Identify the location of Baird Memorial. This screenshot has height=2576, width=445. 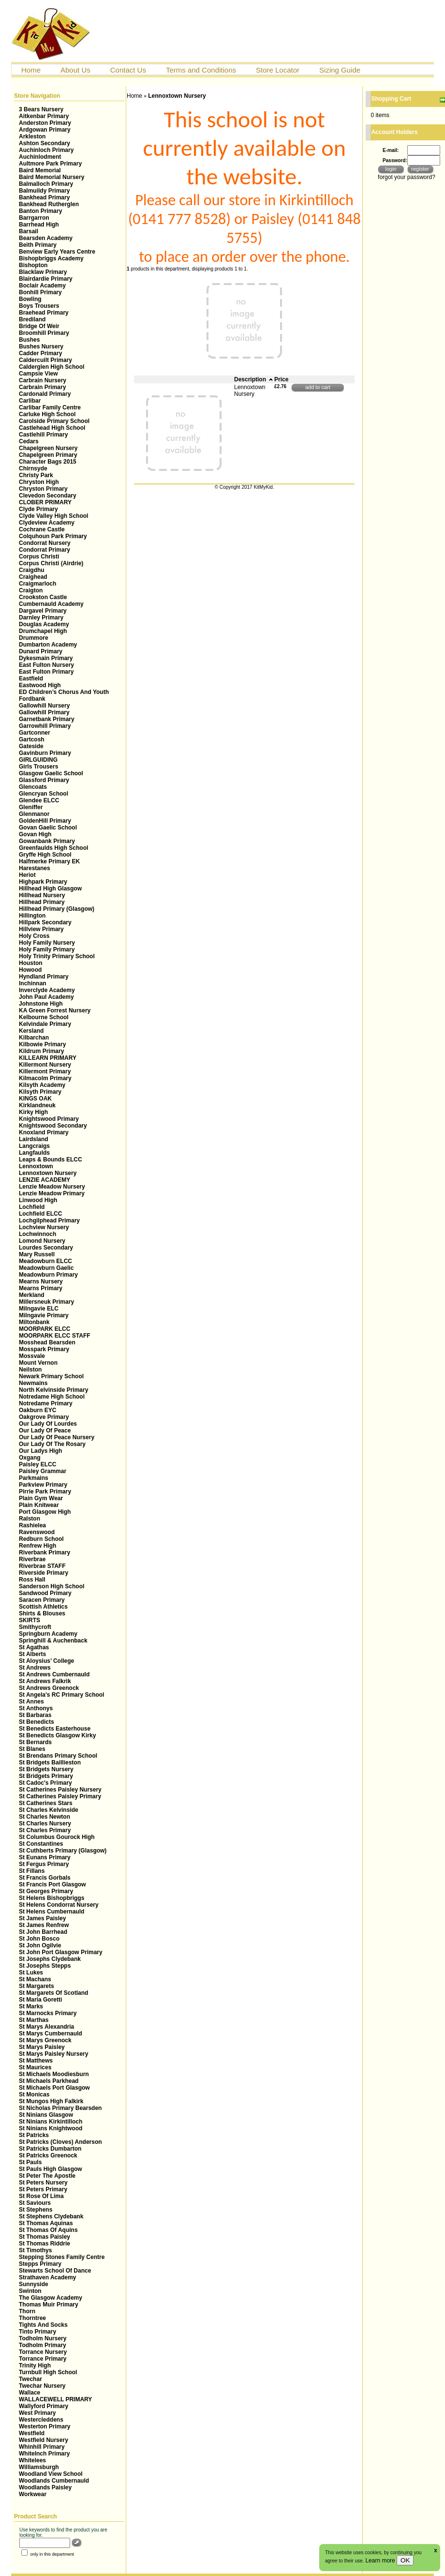
(40, 170).